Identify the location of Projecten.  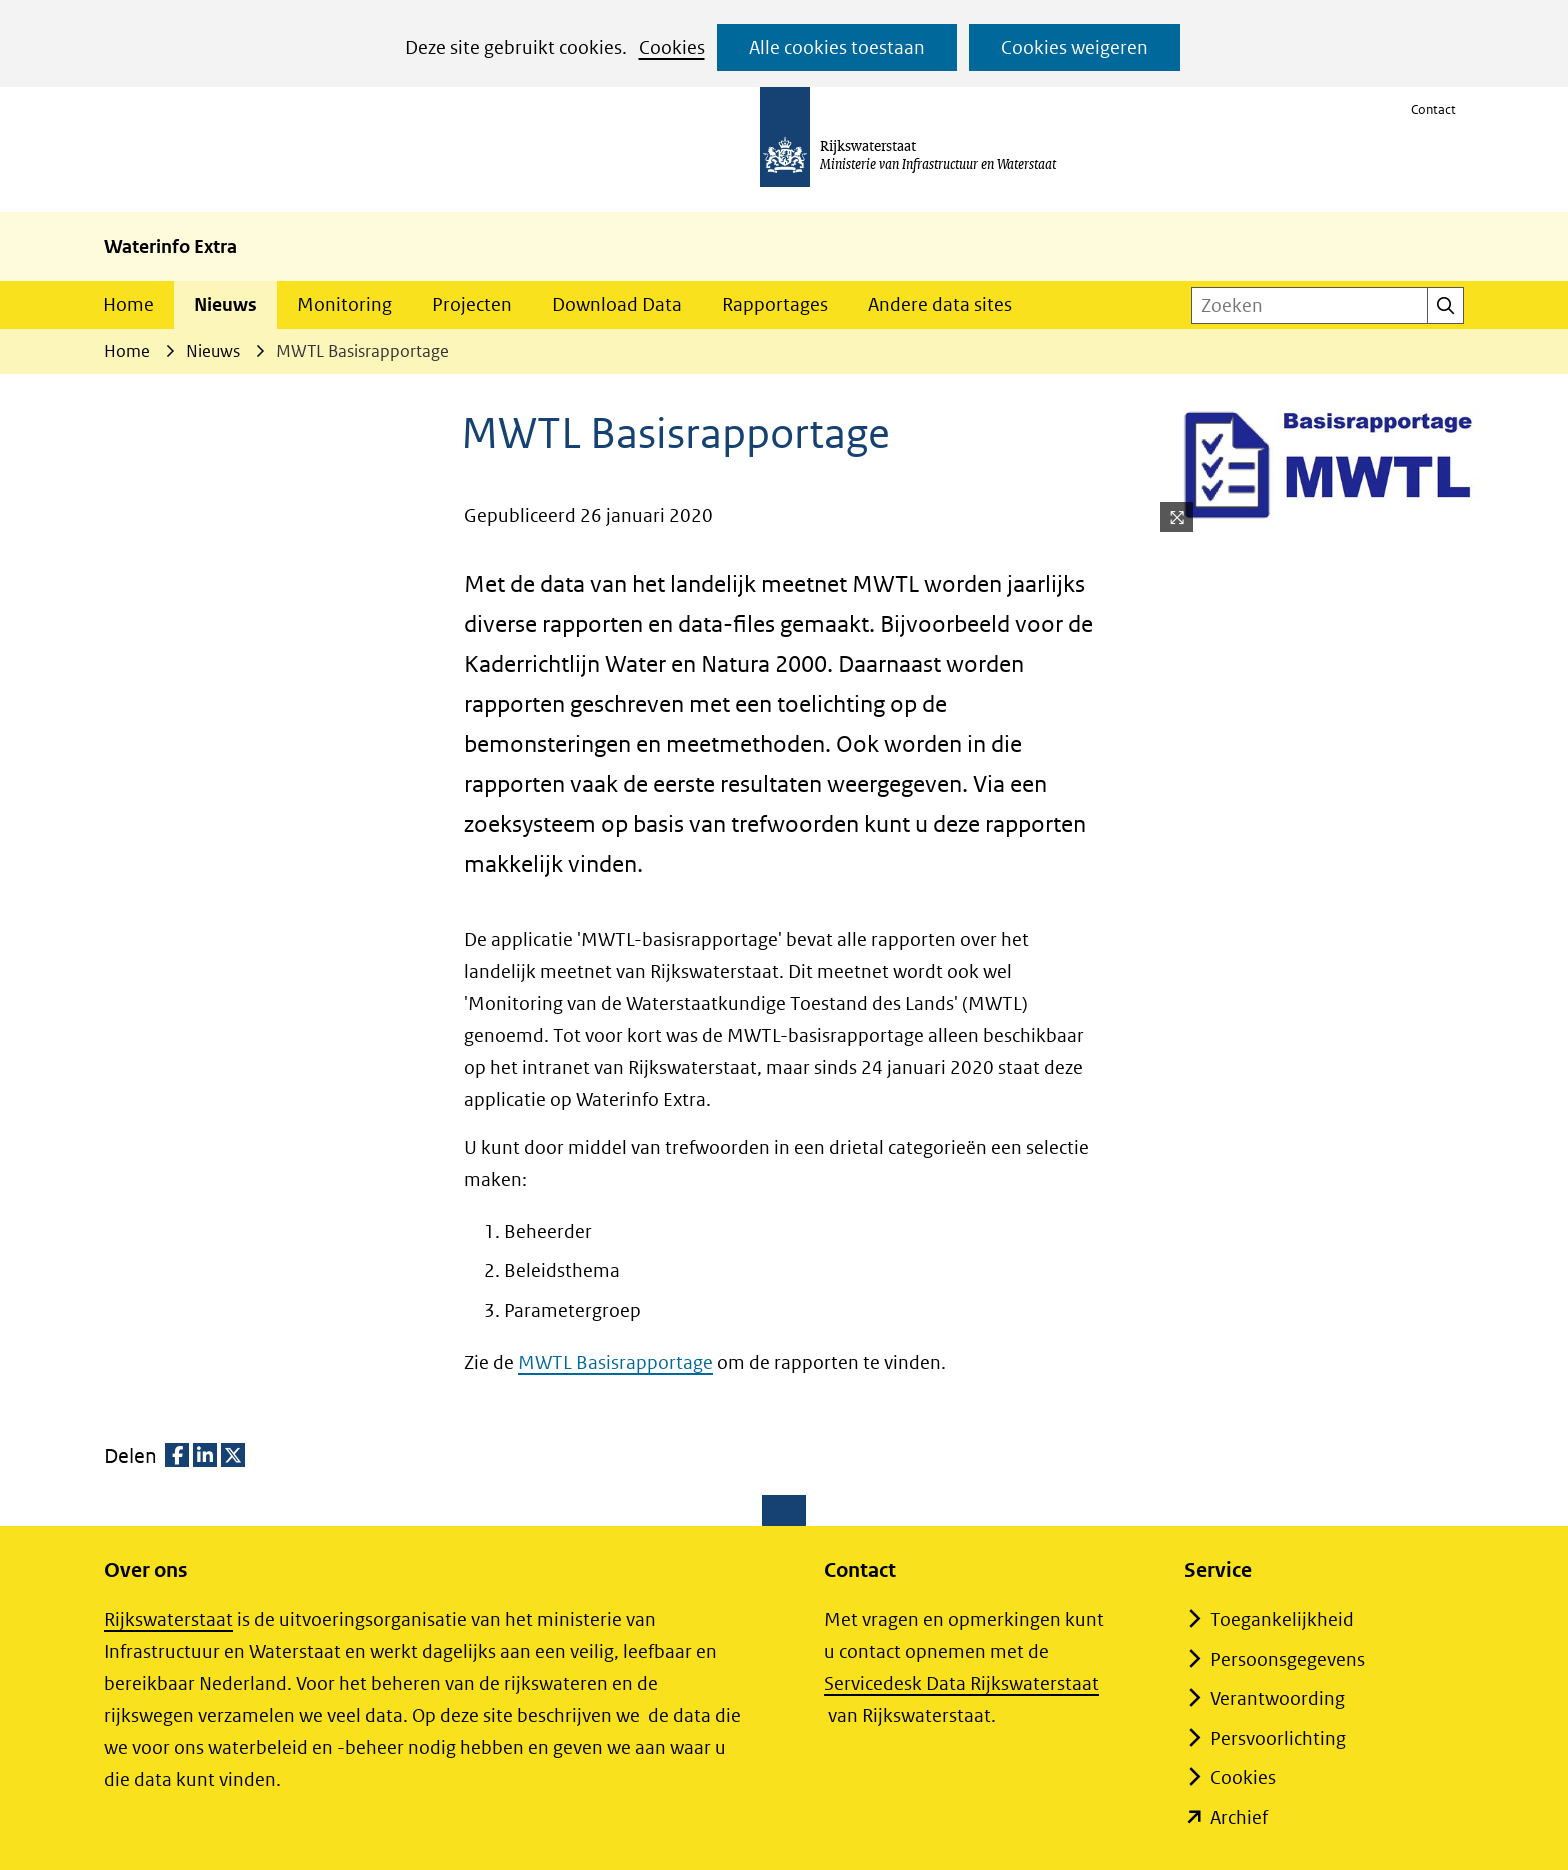
(472, 304).